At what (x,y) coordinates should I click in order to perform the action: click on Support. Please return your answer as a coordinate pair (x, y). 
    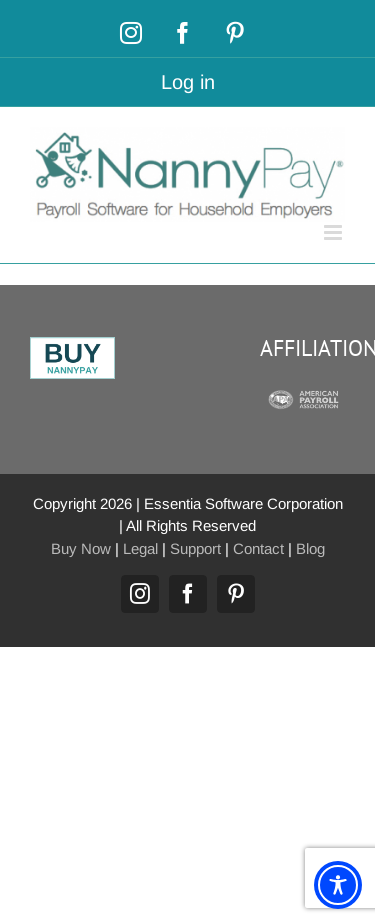
    Looking at the image, I should click on (195, 548).